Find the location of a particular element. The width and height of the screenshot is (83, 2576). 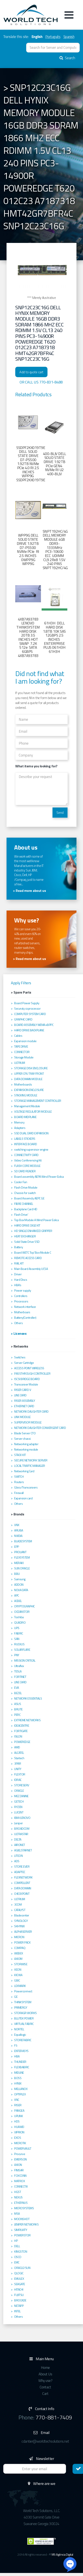

FLEXNETWORK is located at coordinates (23, 1877).